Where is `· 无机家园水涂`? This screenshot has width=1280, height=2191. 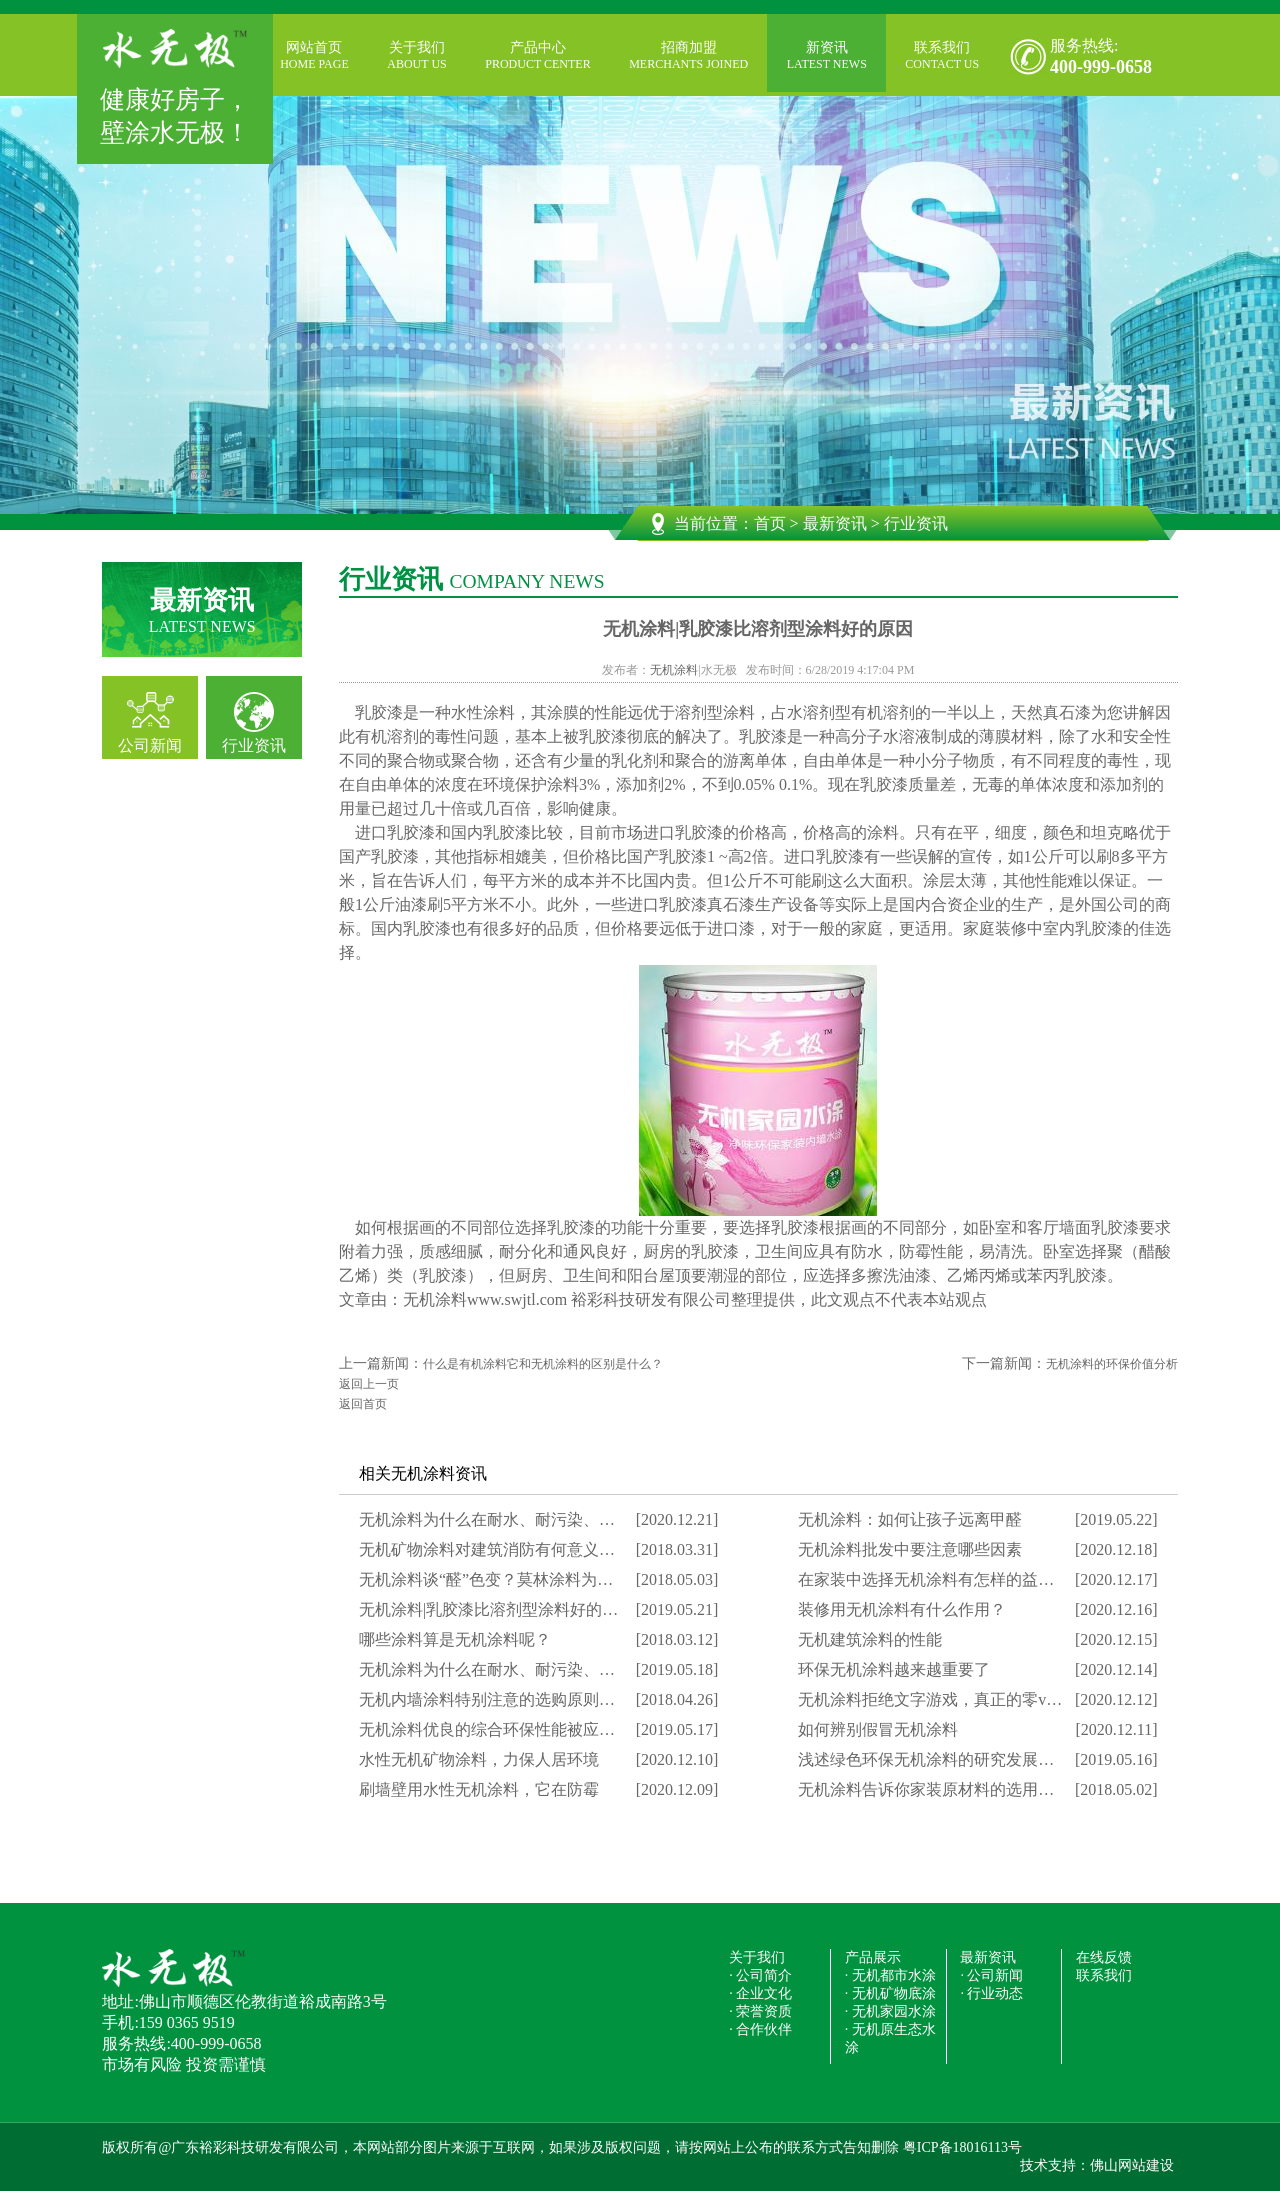
· 无机家园水涂 is located at coordinates (890, 2011).